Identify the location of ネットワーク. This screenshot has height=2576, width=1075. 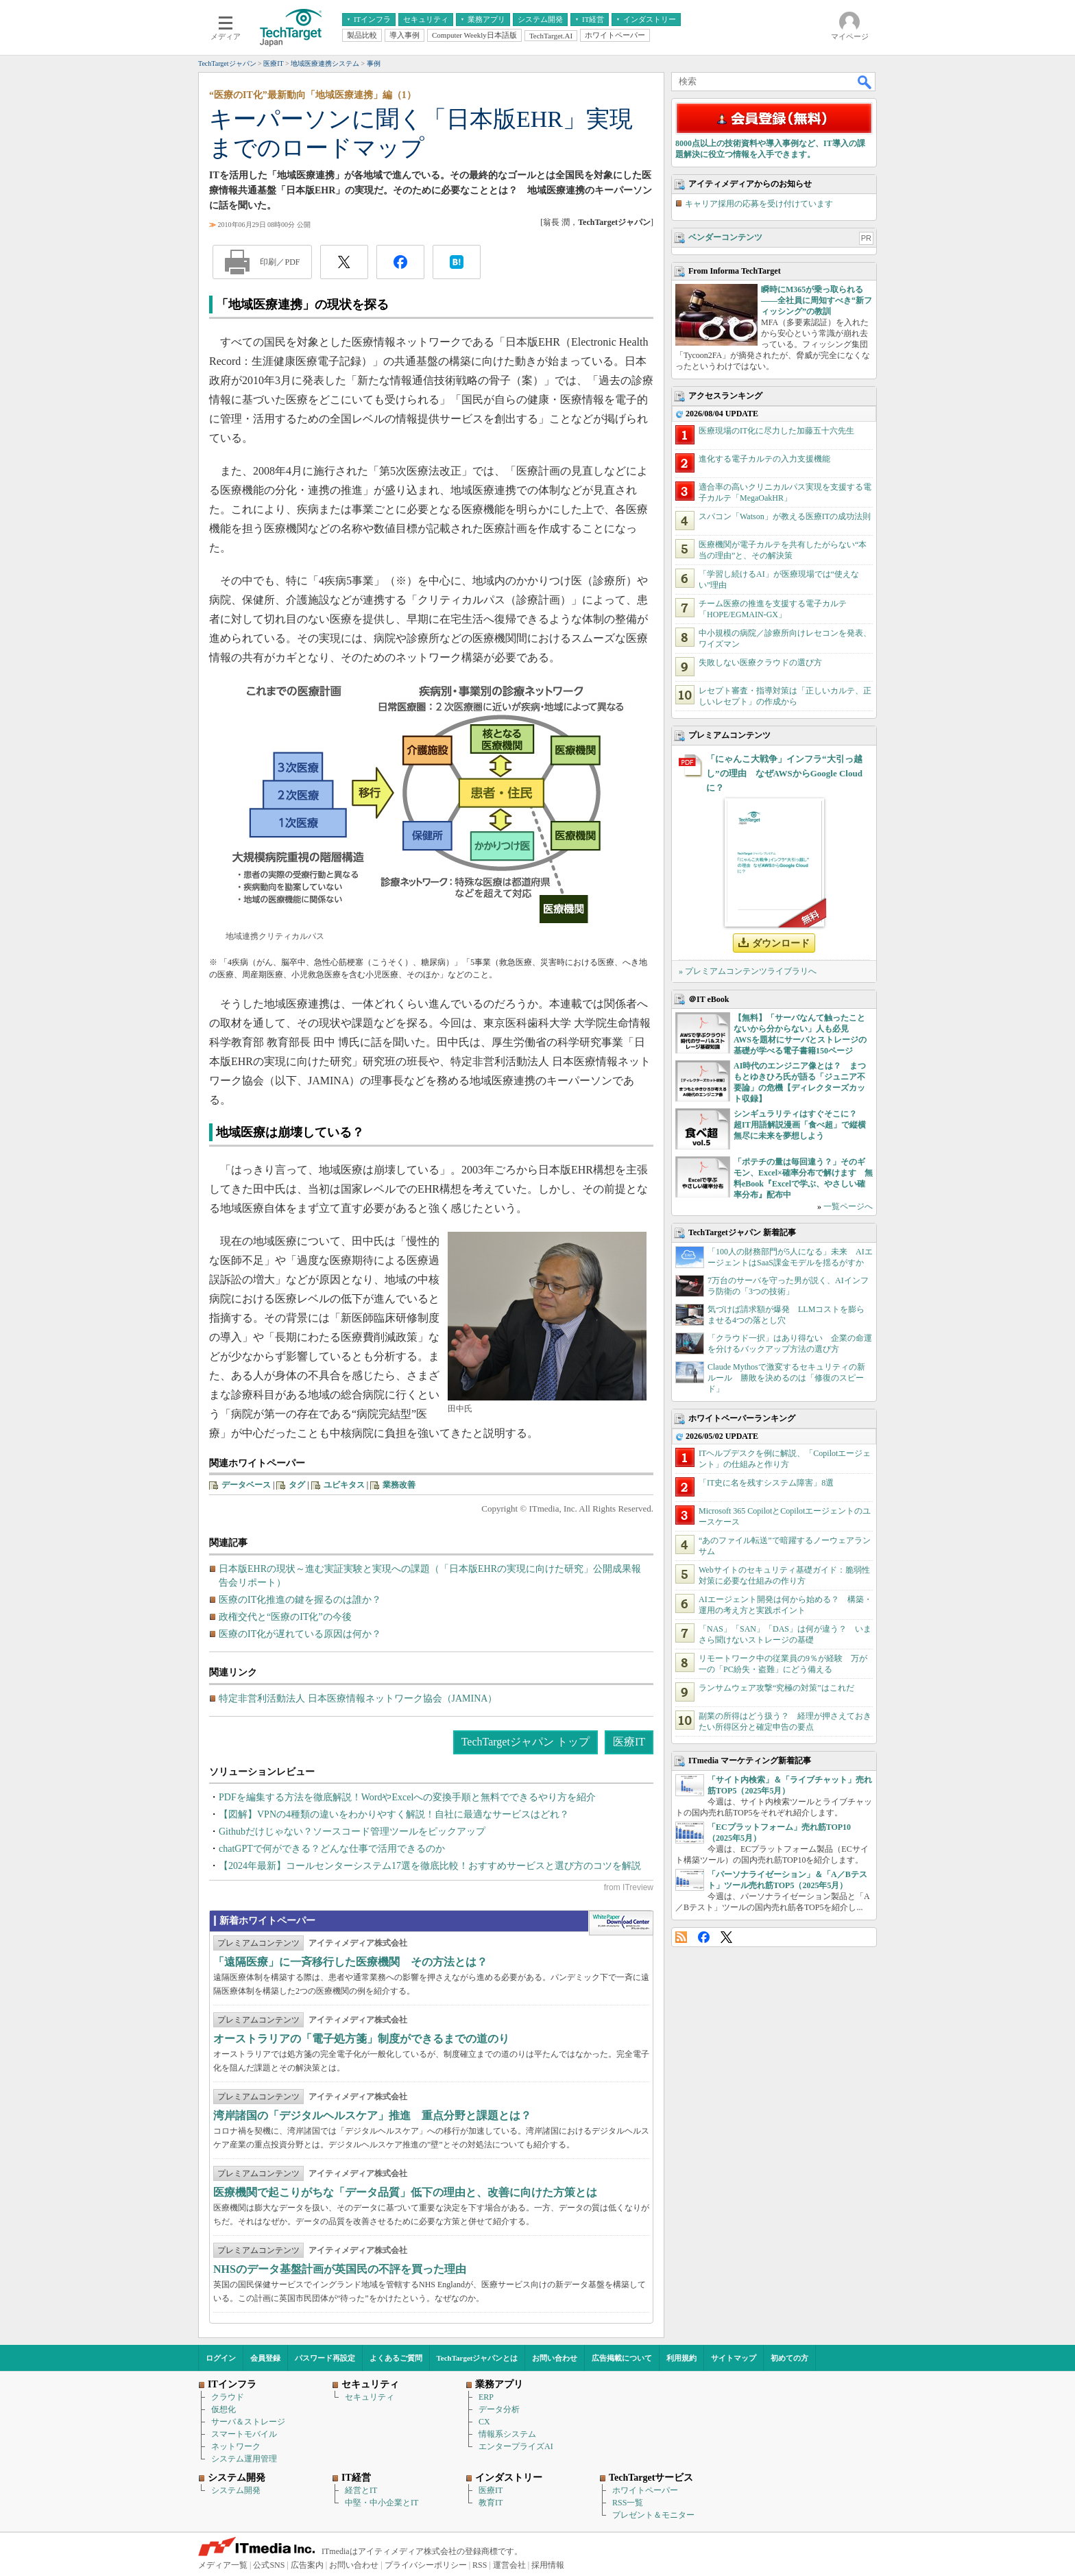
(236, 2446).